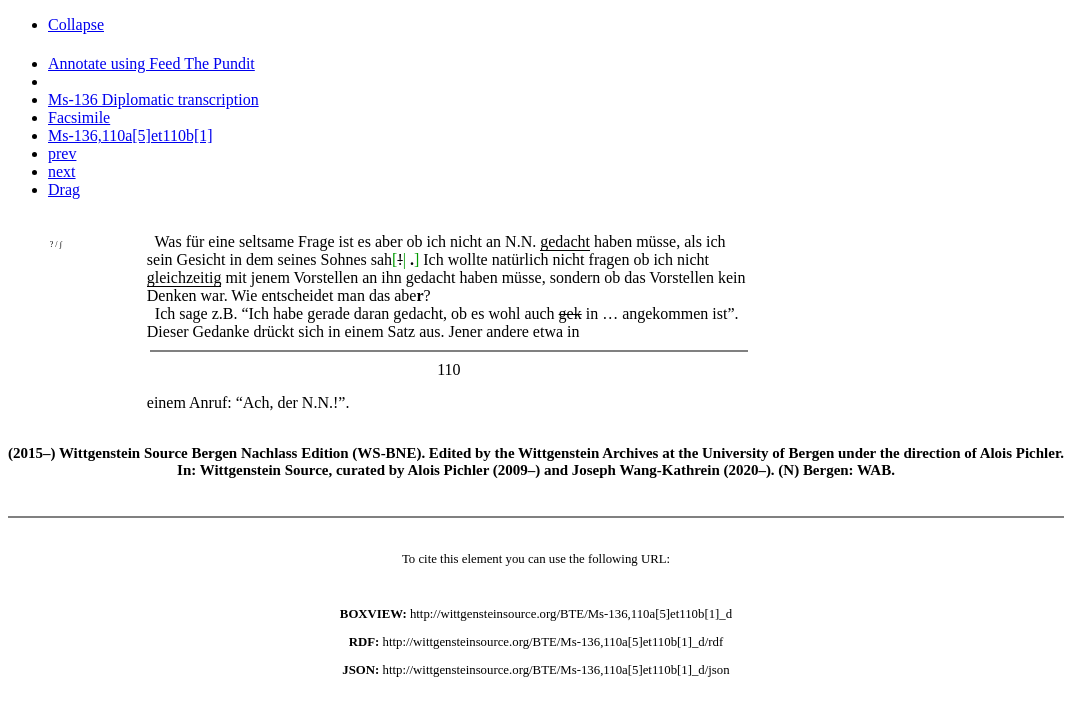 Image resolution: width=1072 pixels, height=720 pixels. What do you see at coordinates (62, 153) in the screenshot?
I see `prev` at bounding box center [62, 153].